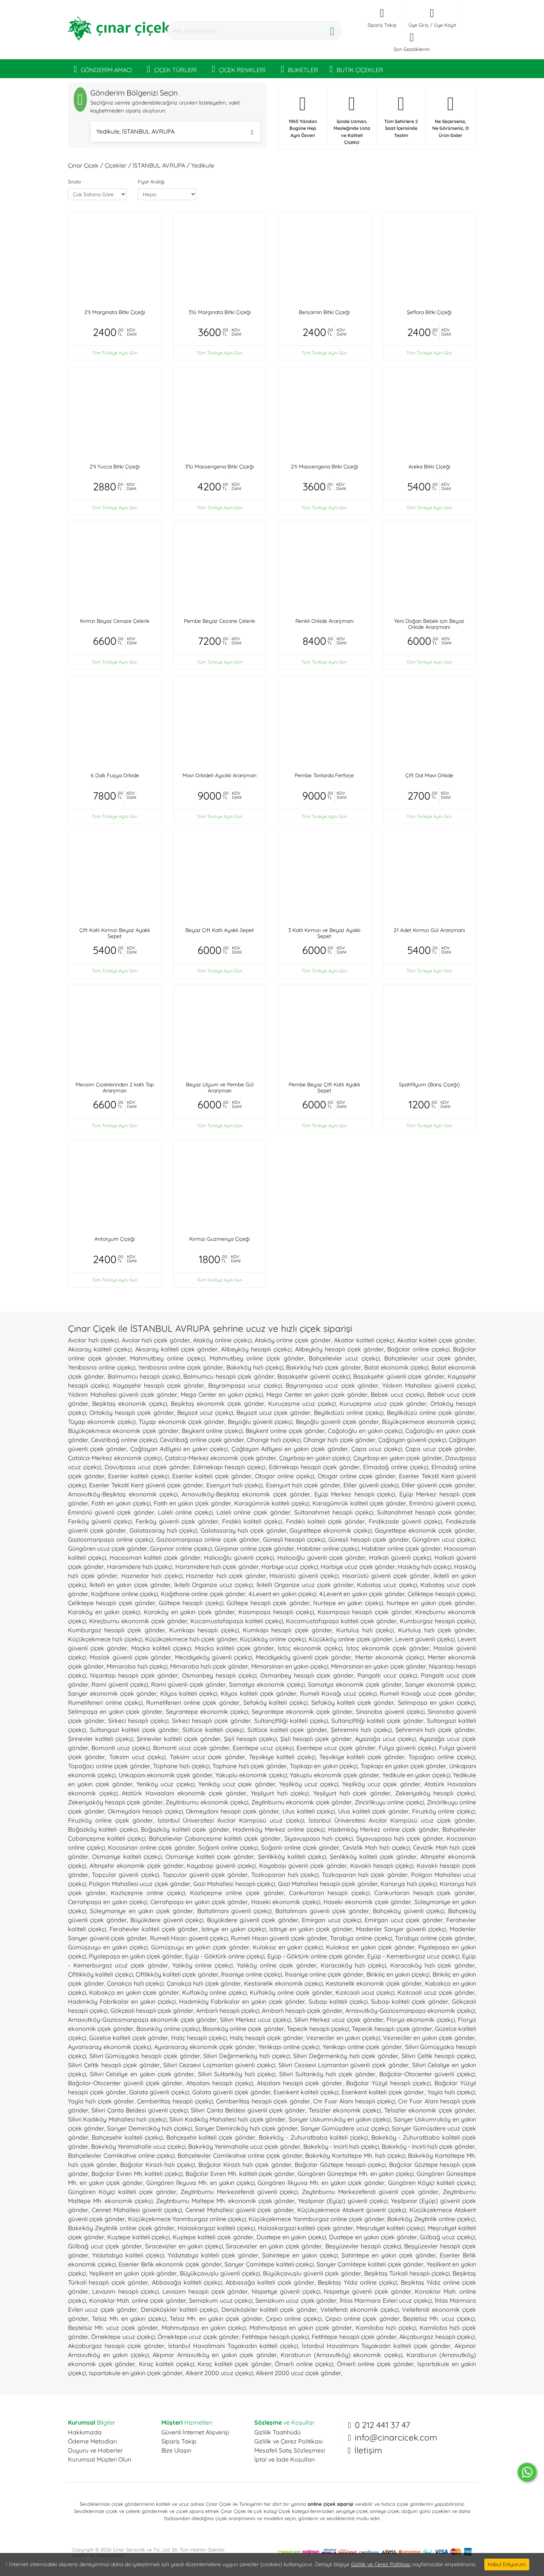 Image resolution: width=544 pixels, height=2576 pixels. What do you see at coordinates (355, 2155) in the screenshot?
I see `Bakırköy Kartaltepe Mh. hızlı çiçekçi` at bounding box center [355, 2155].